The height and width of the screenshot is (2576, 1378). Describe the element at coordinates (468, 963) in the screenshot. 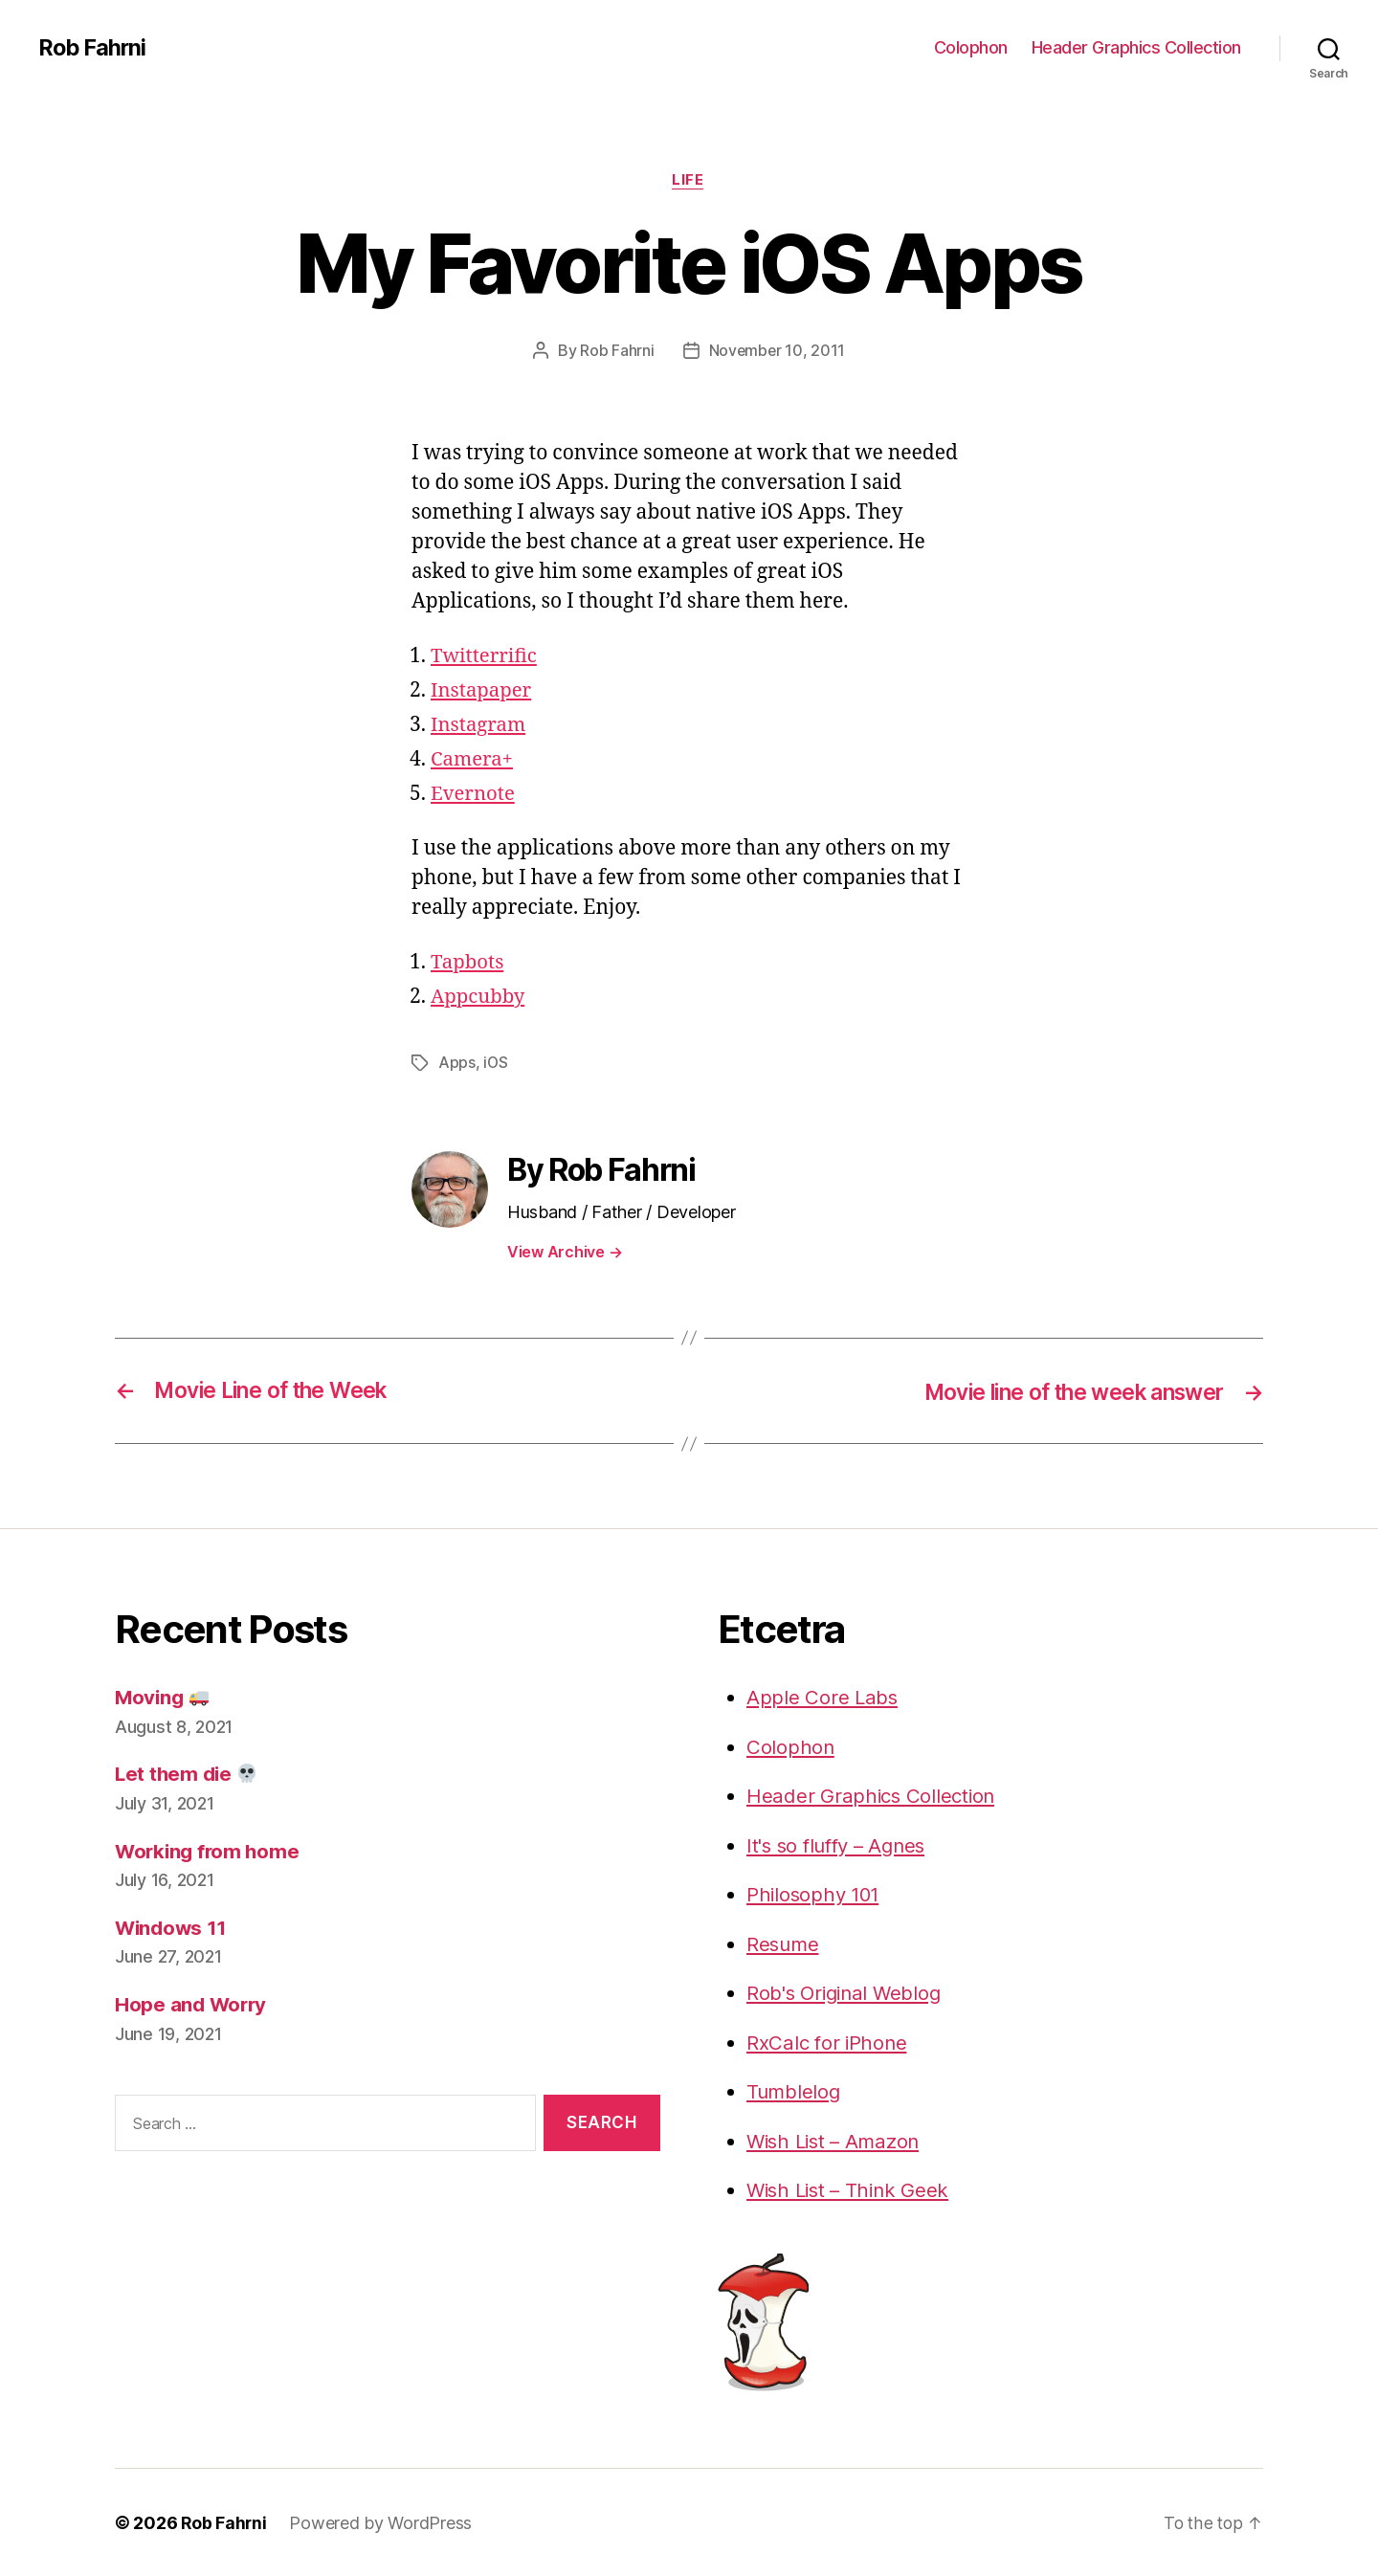

I see `Tapbots` at that location.